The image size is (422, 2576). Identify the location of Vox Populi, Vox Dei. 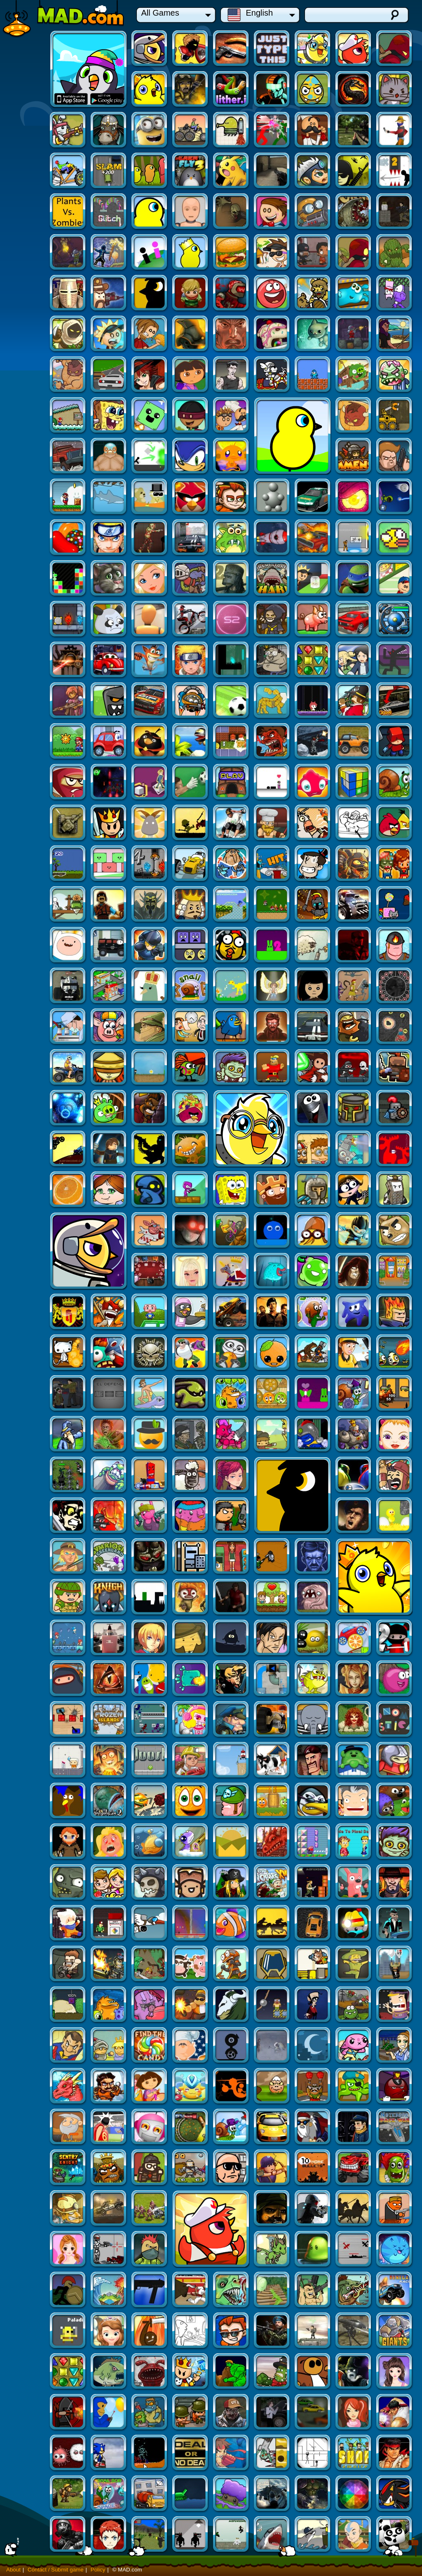
(190, 2249).